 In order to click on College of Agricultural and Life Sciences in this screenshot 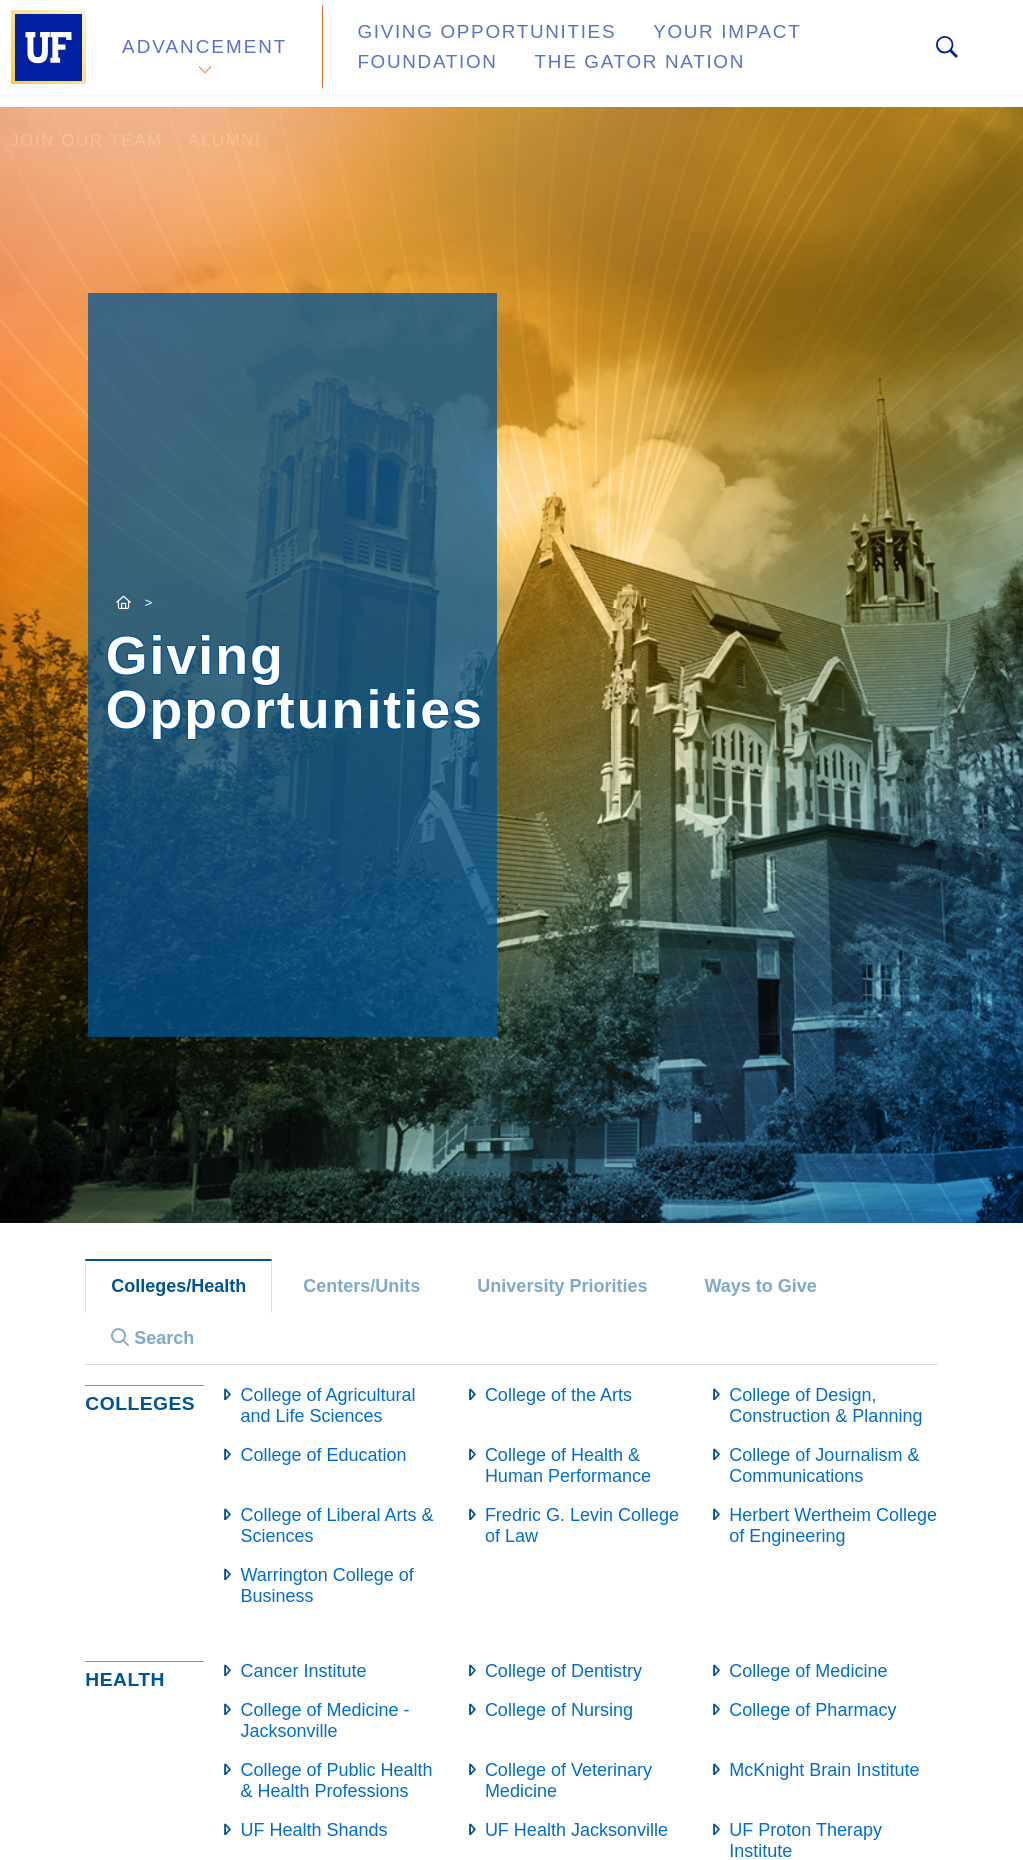, I will do `click(327, 1405)`.